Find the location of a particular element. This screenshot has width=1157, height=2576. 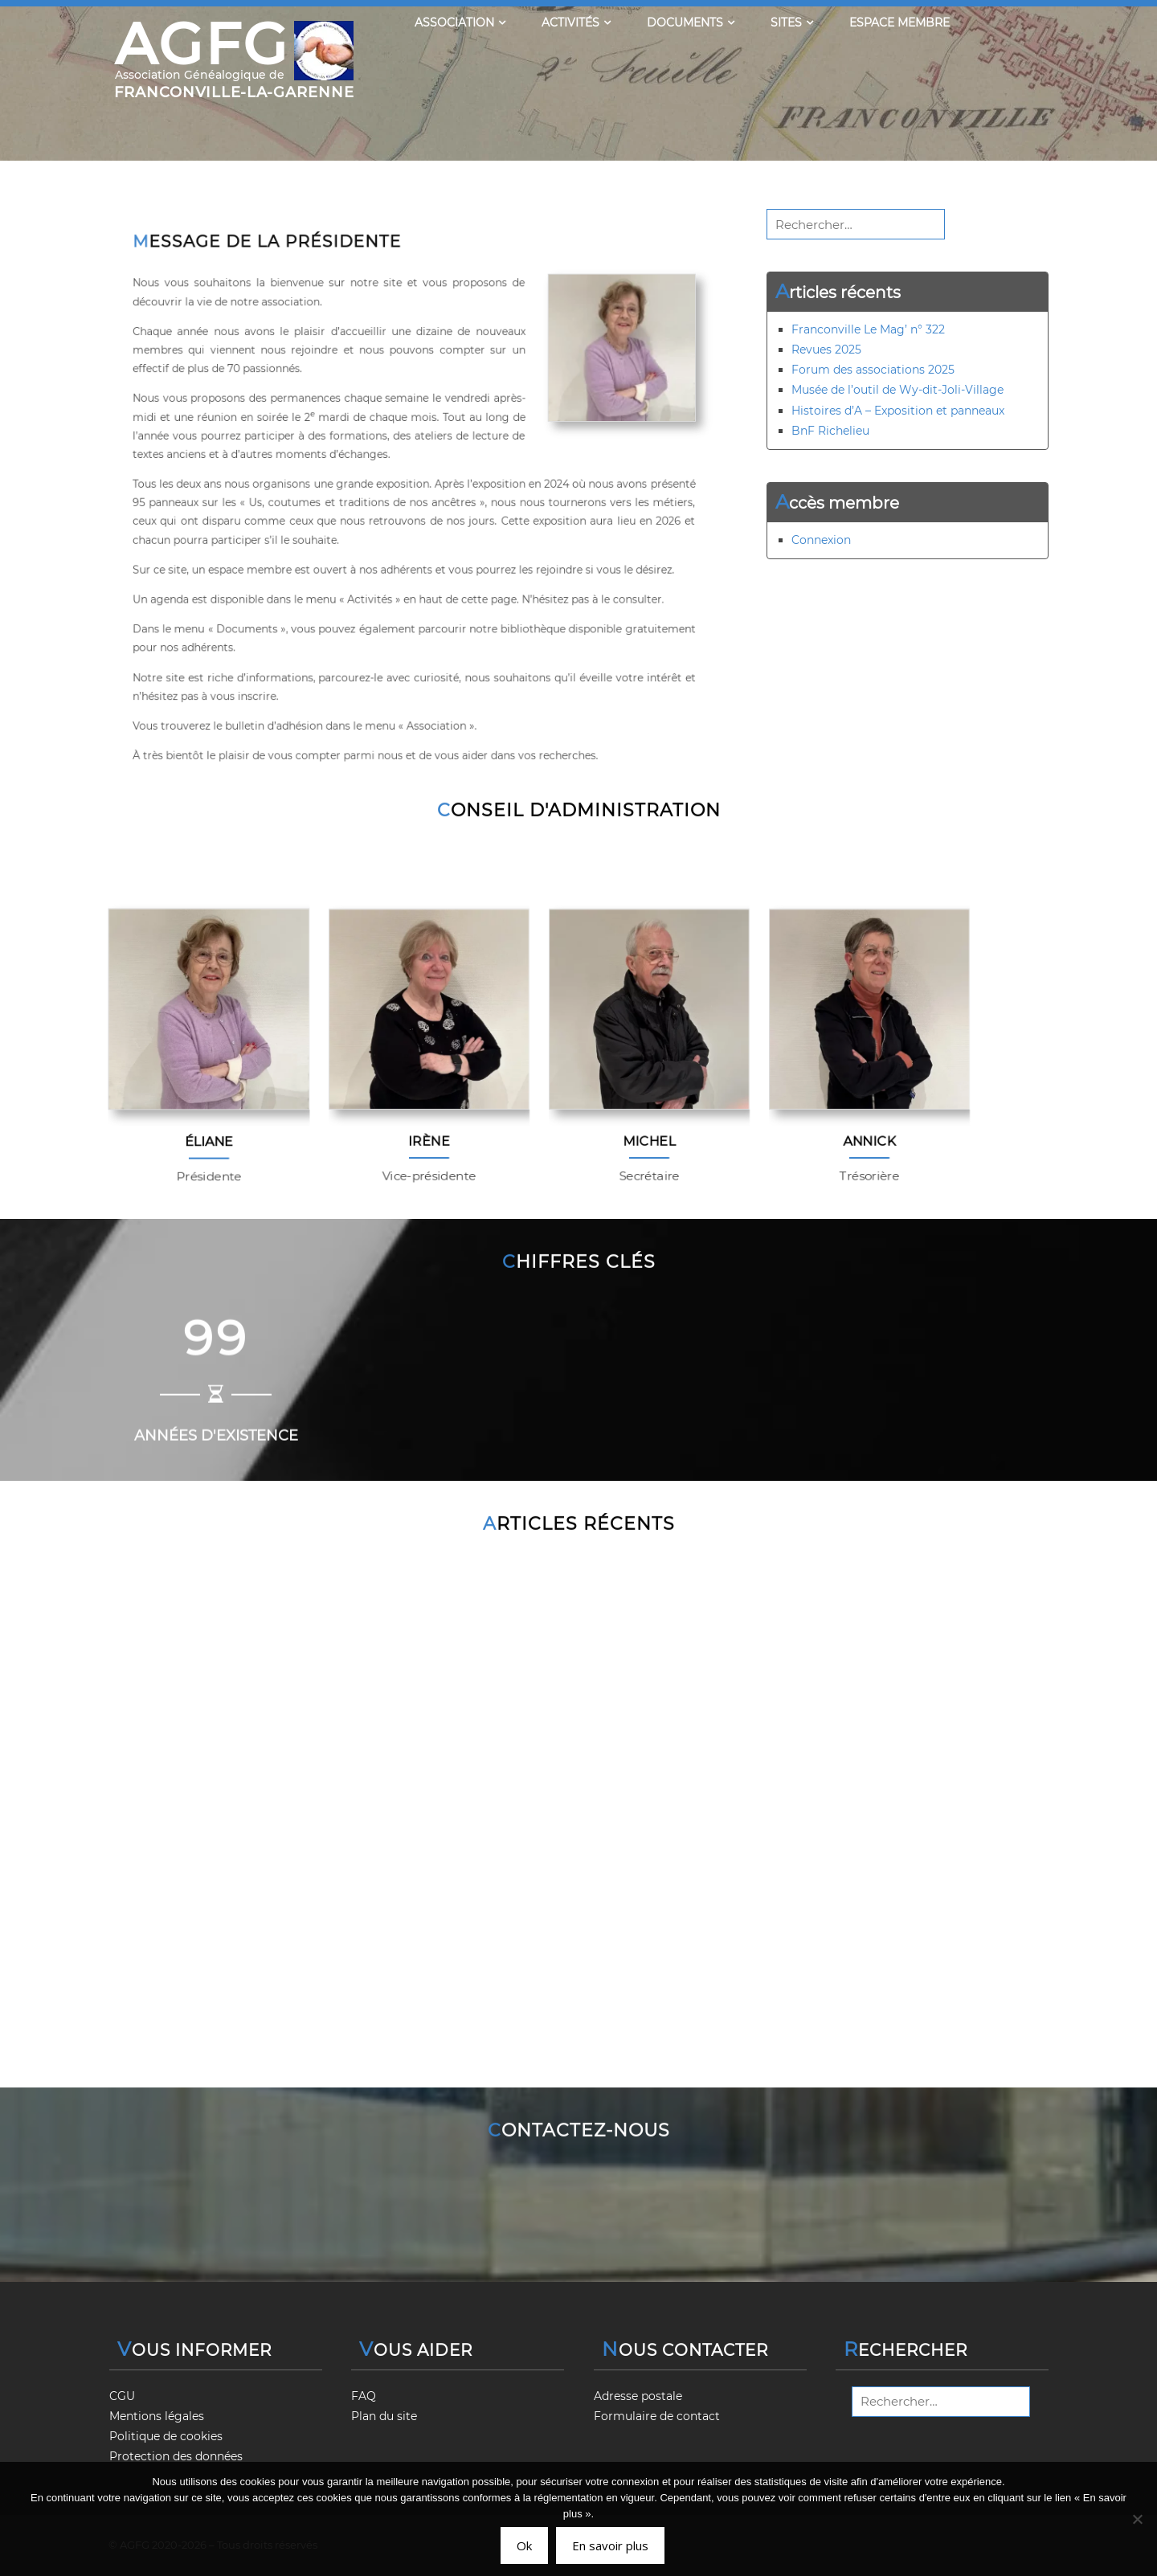

Histoires d’A – Exposition et panneaux is located at coordinates (897, 410).